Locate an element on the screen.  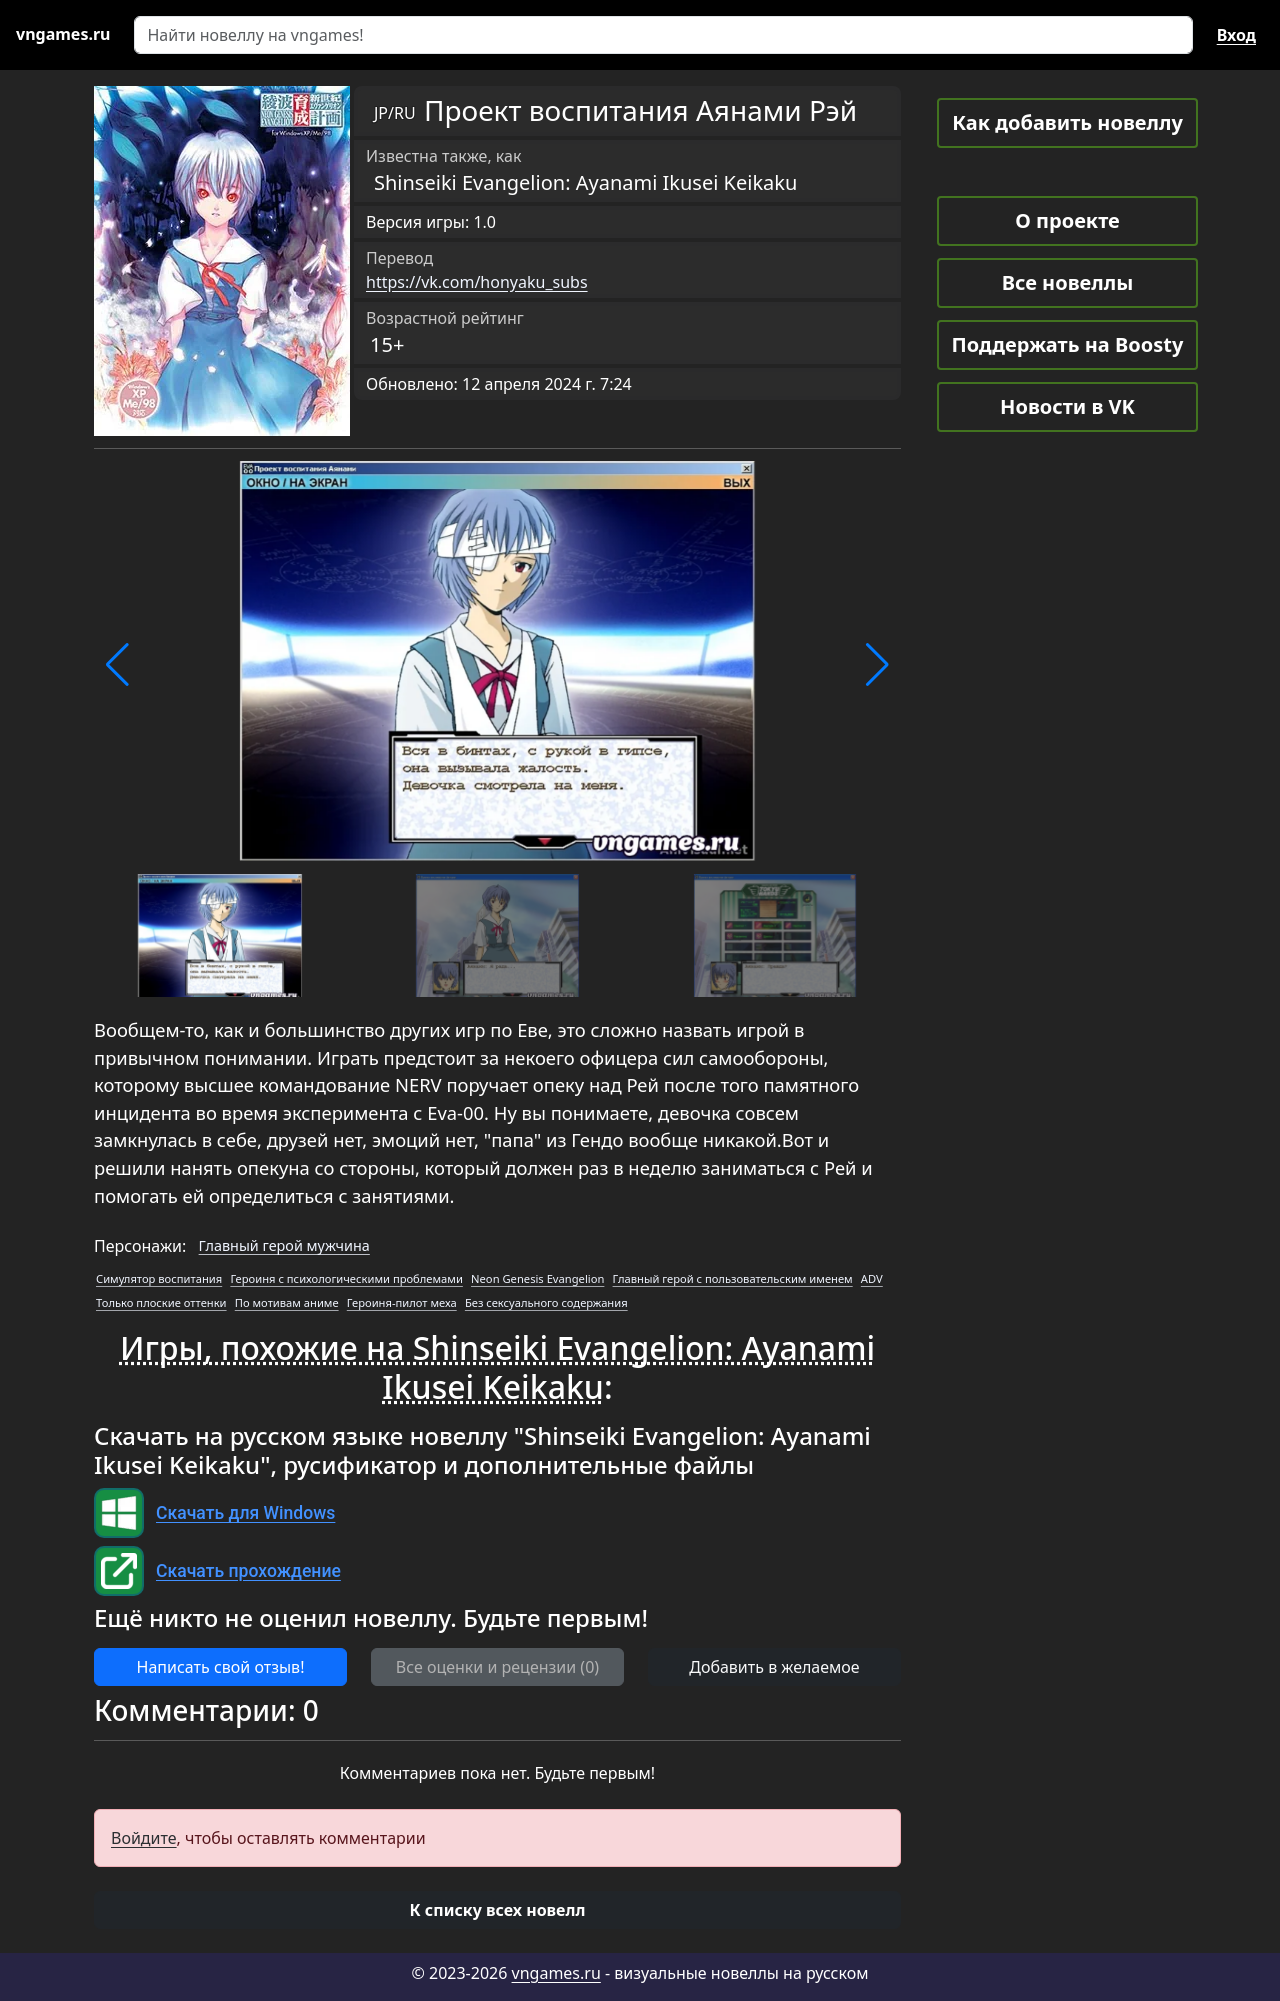
Войдите is located at coordinates (144, 1838).